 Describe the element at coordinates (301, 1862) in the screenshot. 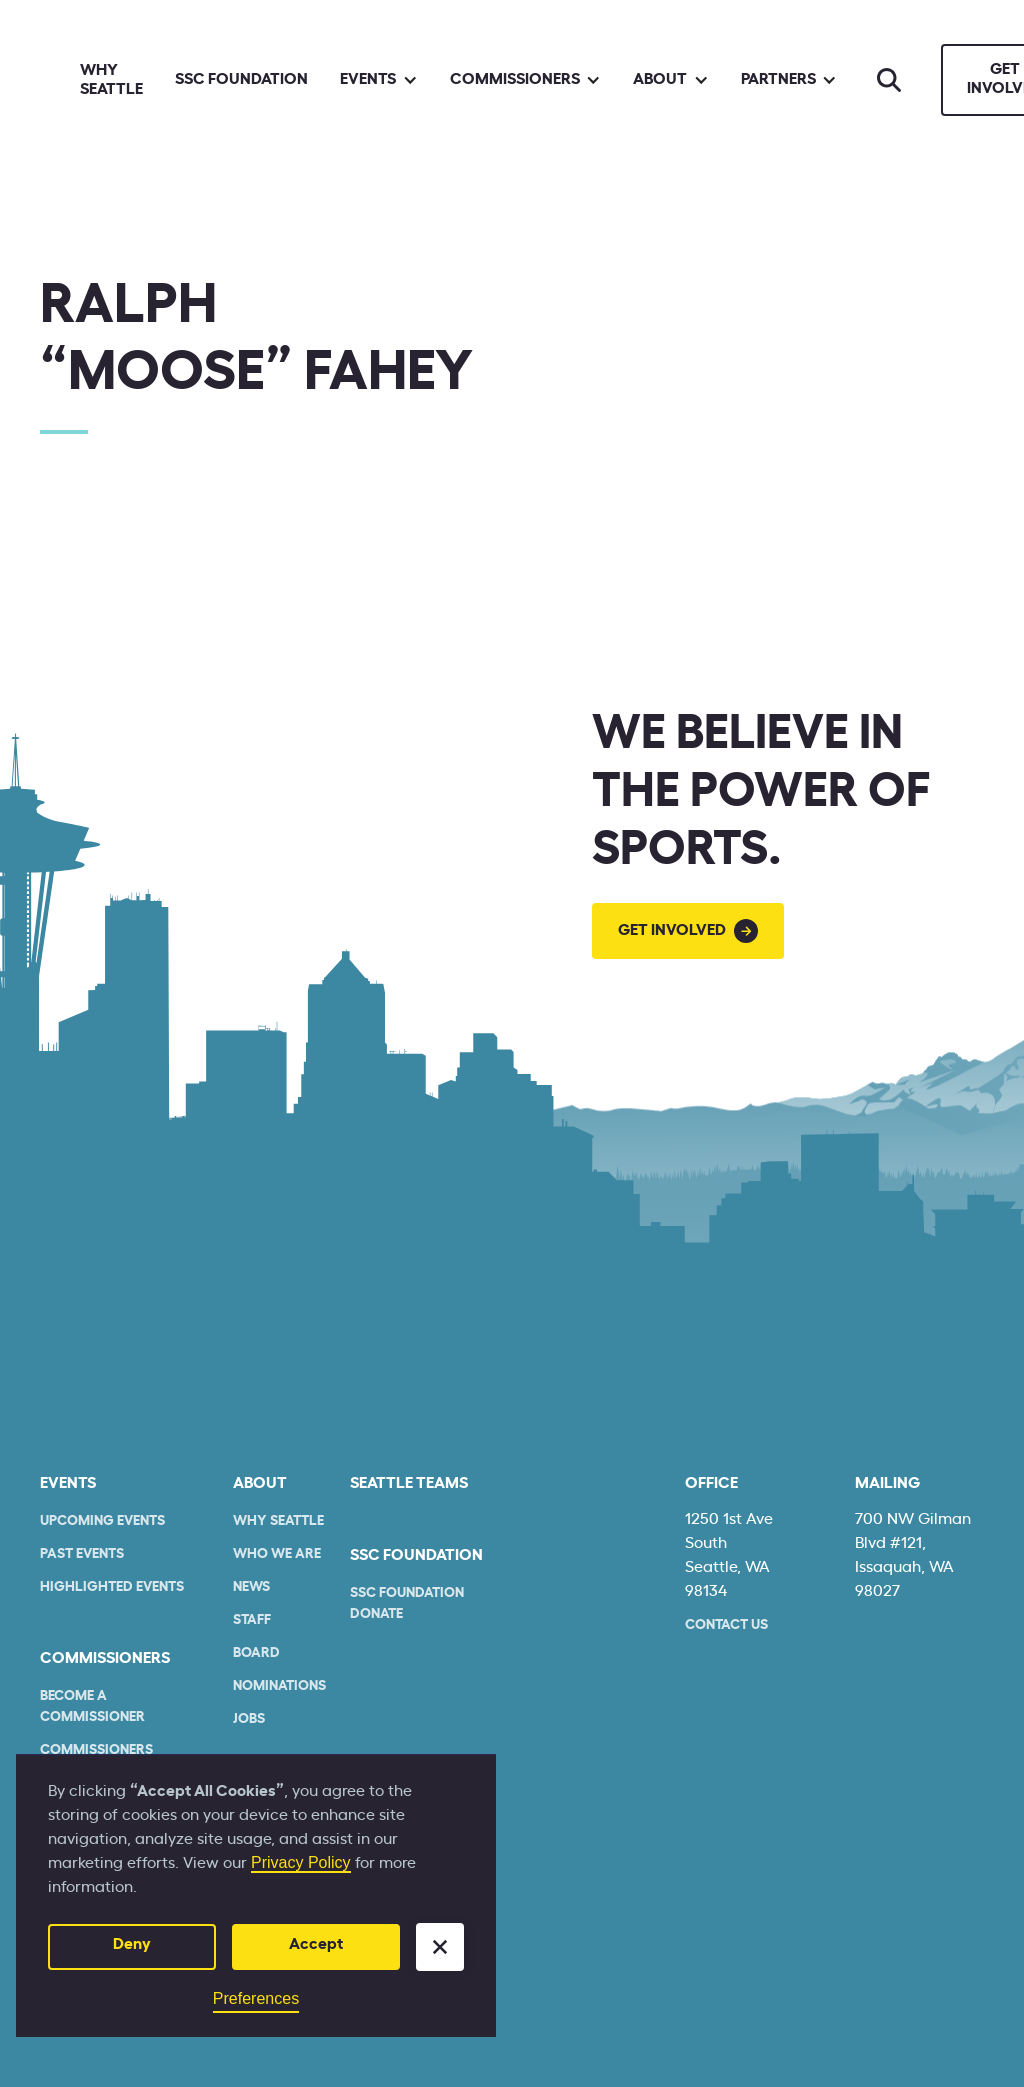

I see `Privacy Policy` at that location.